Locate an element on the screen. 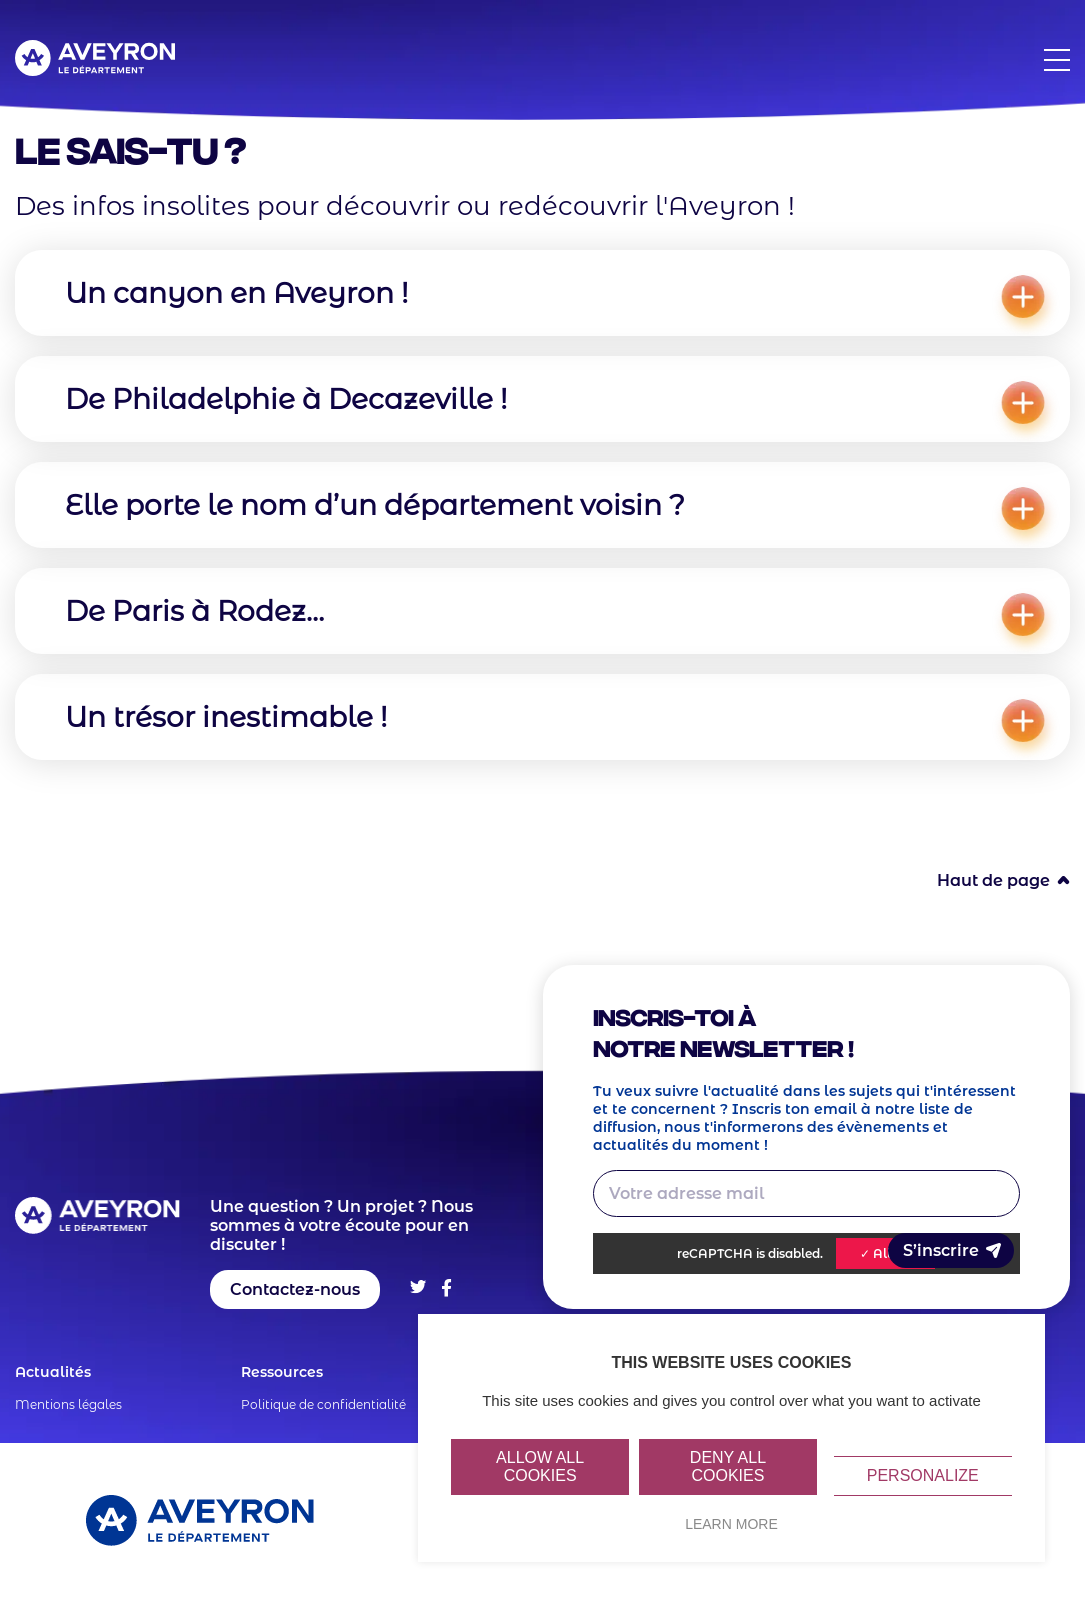  Deny all cookies is located at coordinates (728, 1466).